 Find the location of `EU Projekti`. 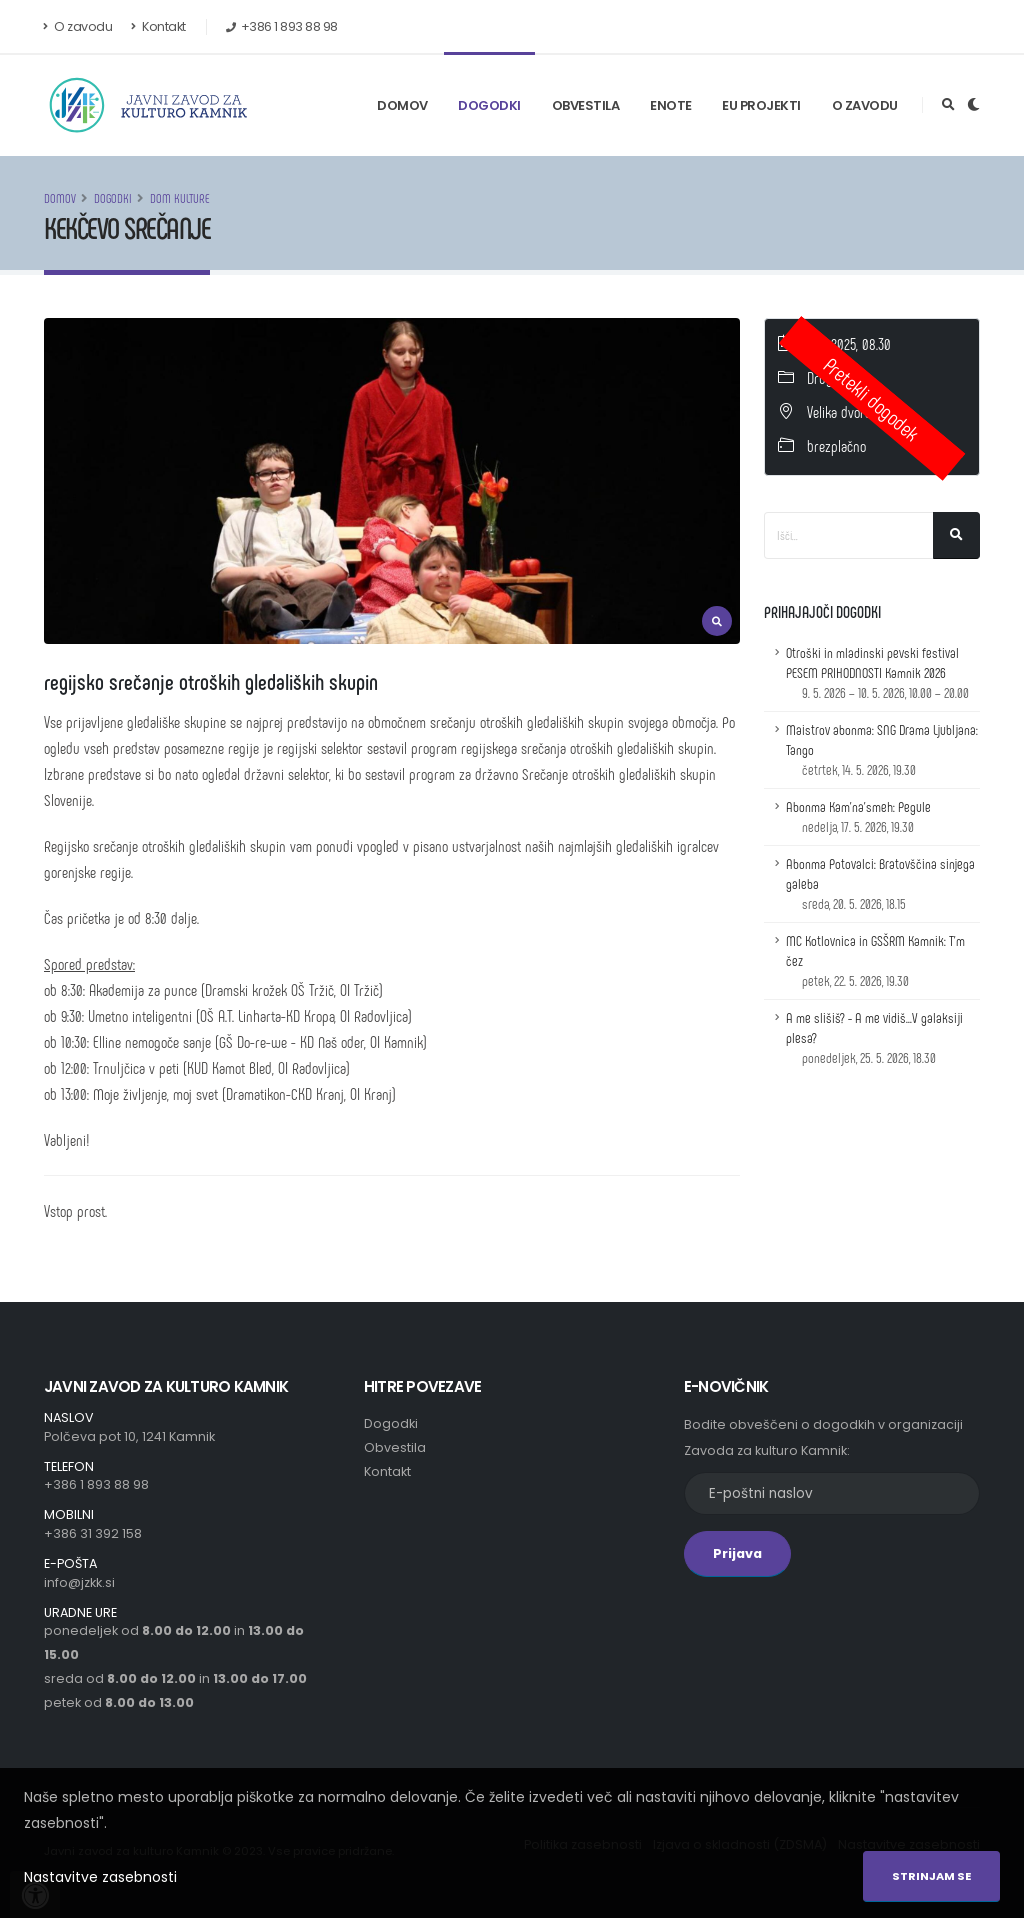

EU Projekti is located at coordinates (761, 105).